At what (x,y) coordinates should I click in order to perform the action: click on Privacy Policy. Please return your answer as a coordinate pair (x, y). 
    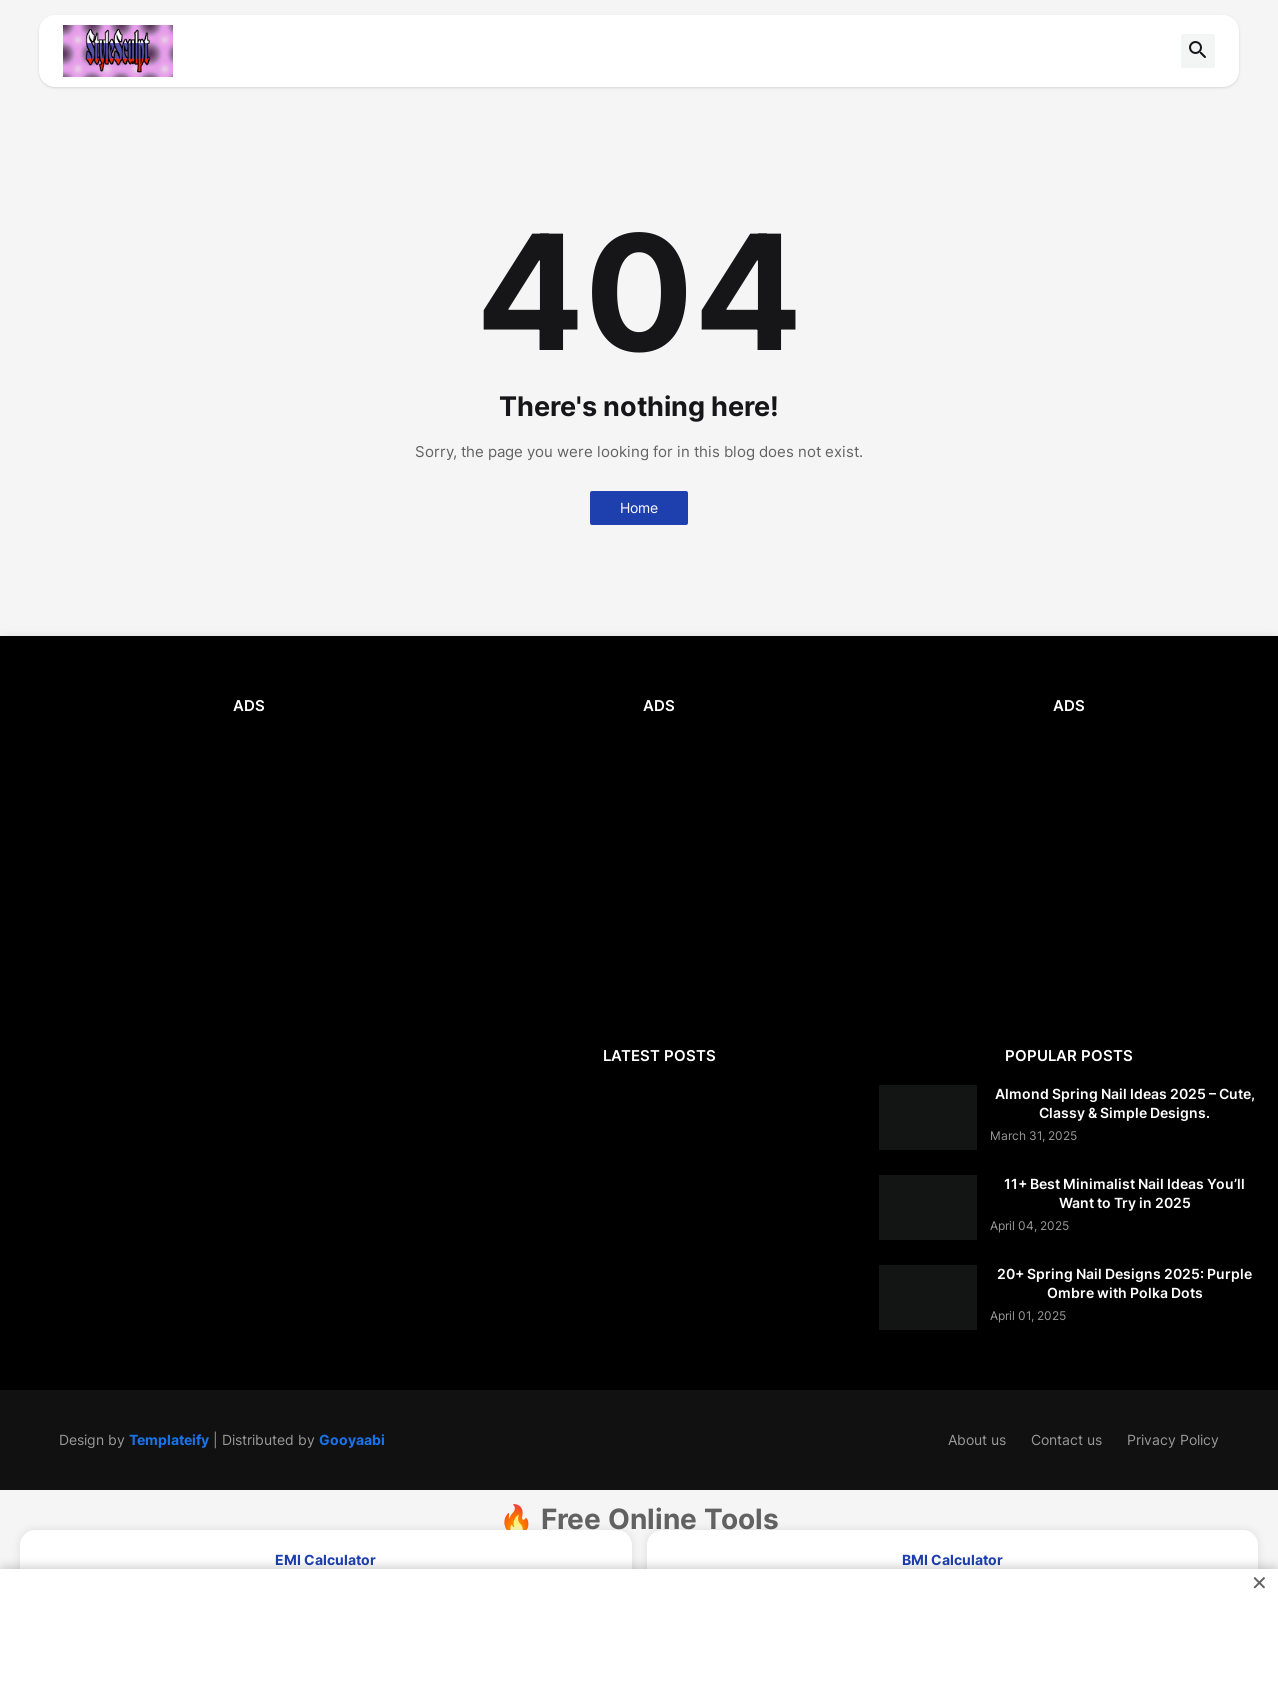
    Looking at the image, I should click on (1173, 1439).